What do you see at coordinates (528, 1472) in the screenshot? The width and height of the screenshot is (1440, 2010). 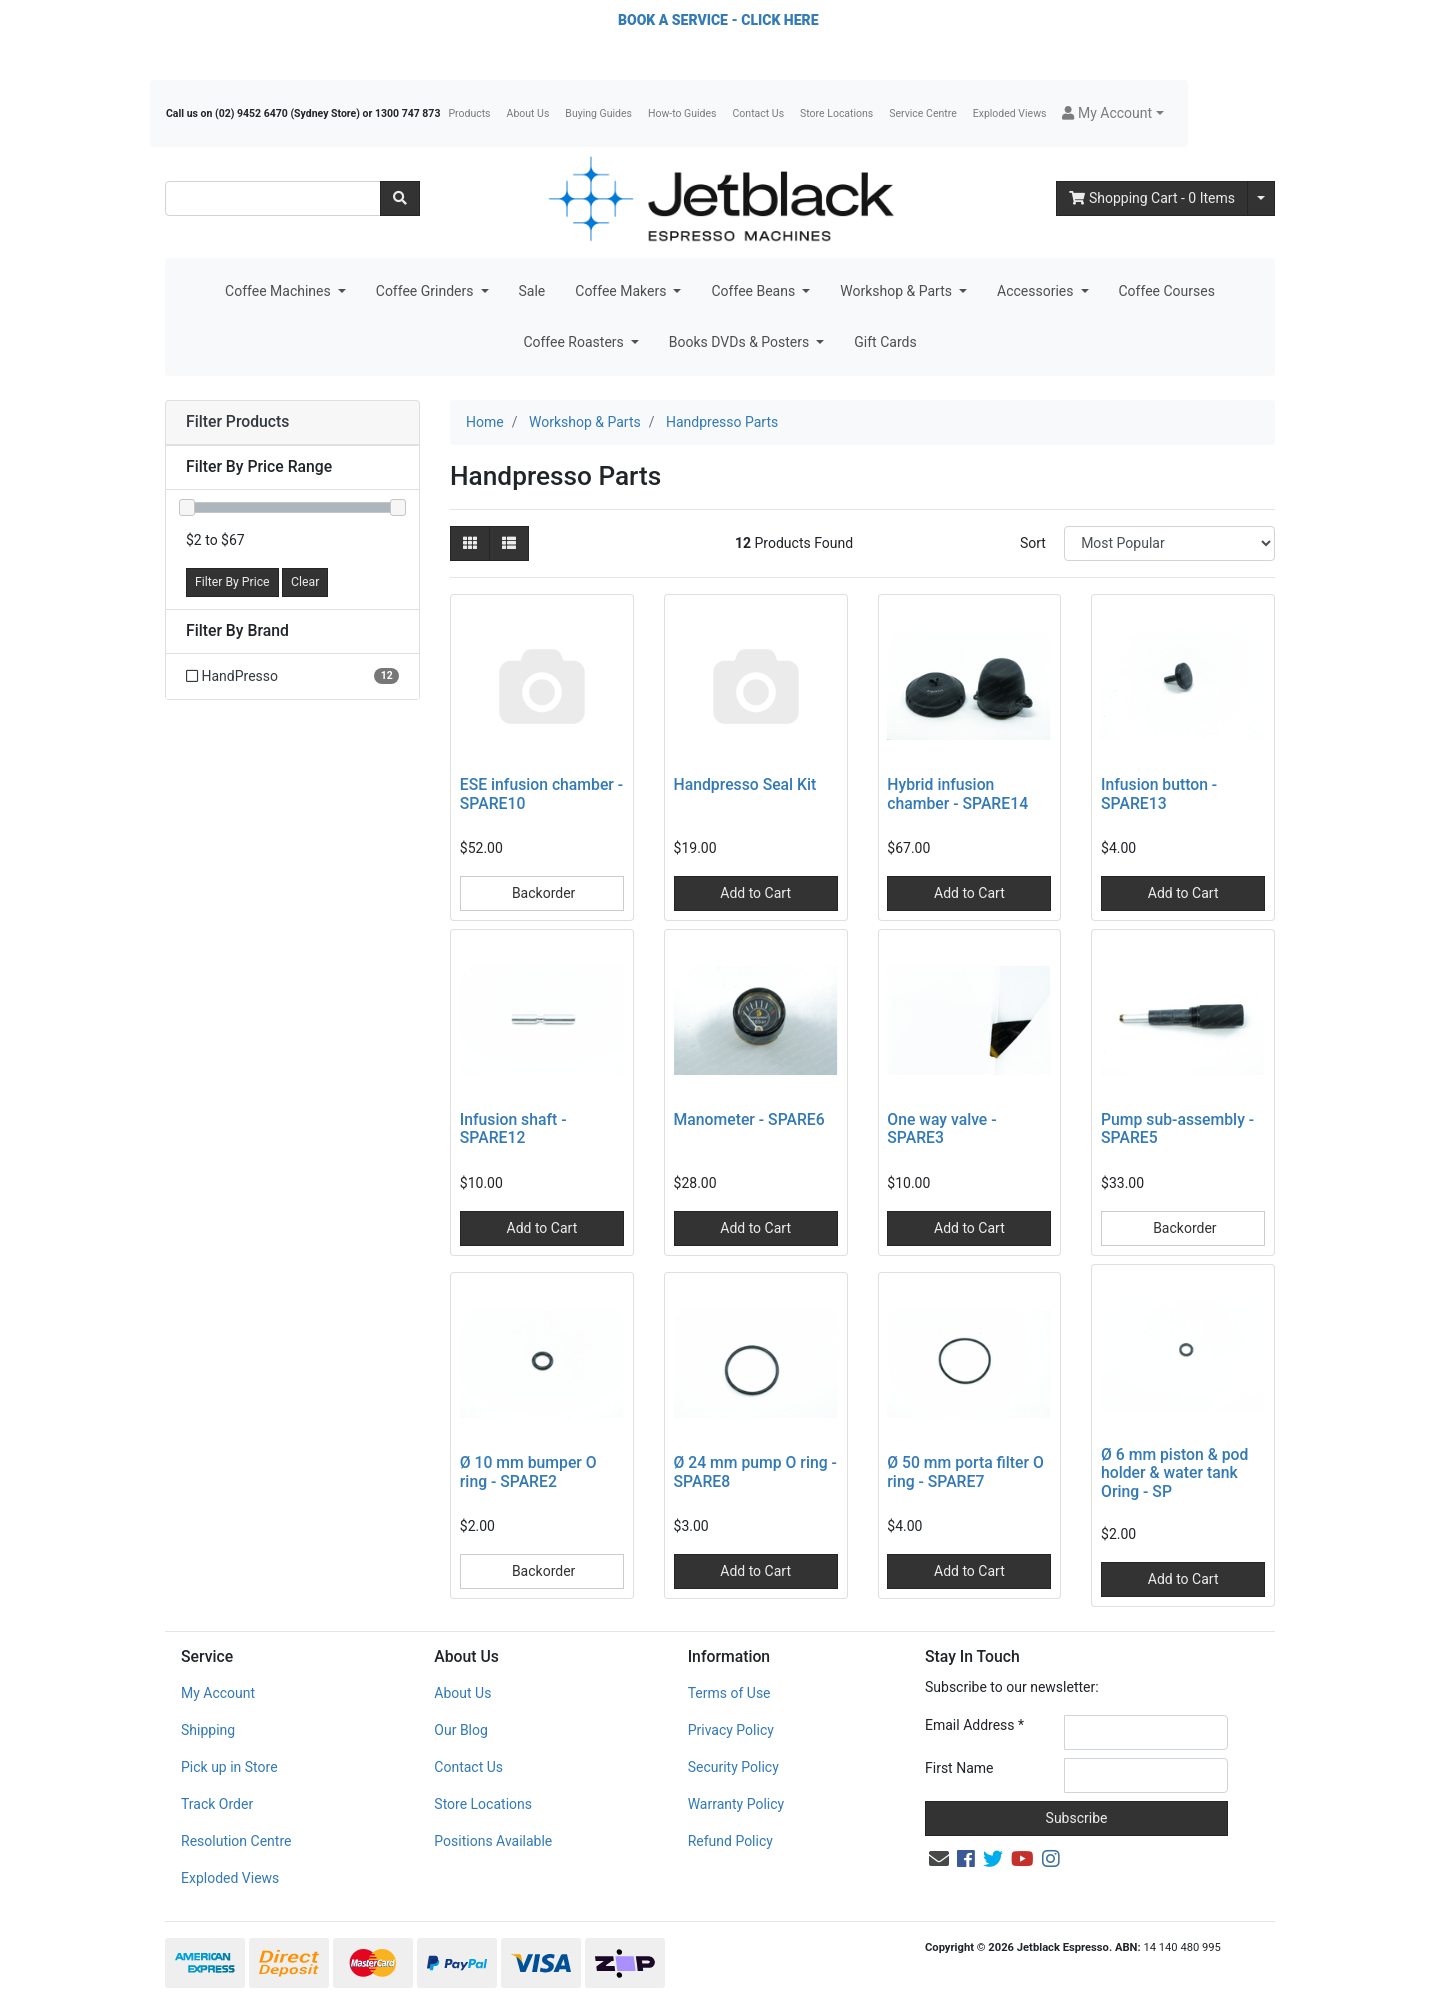 I see `Ø 10 mm bumper O ring - SPARE2` at bounding box center [528, 1472].